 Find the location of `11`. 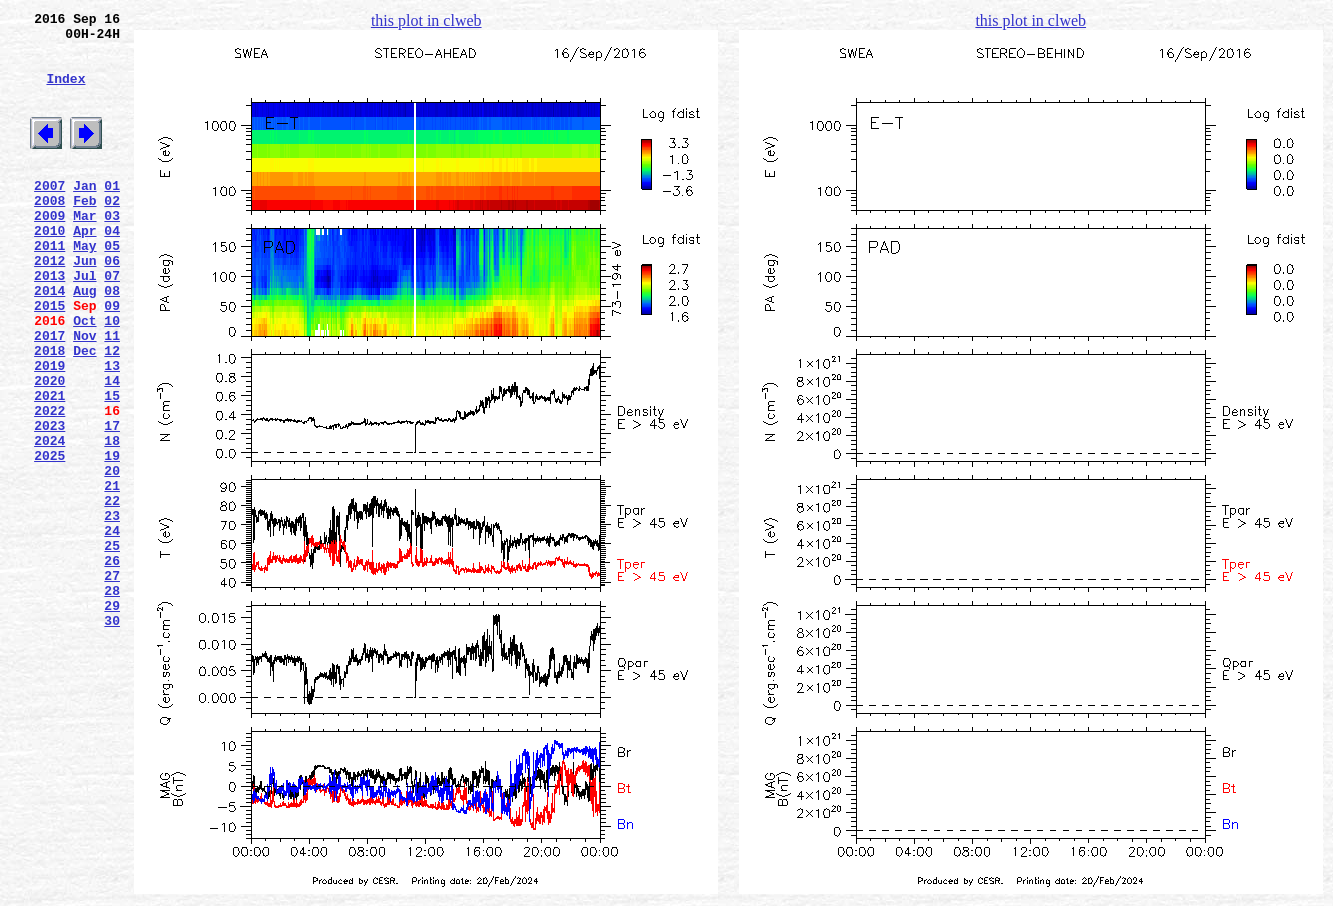

11 is located at coordinates (112, 395).